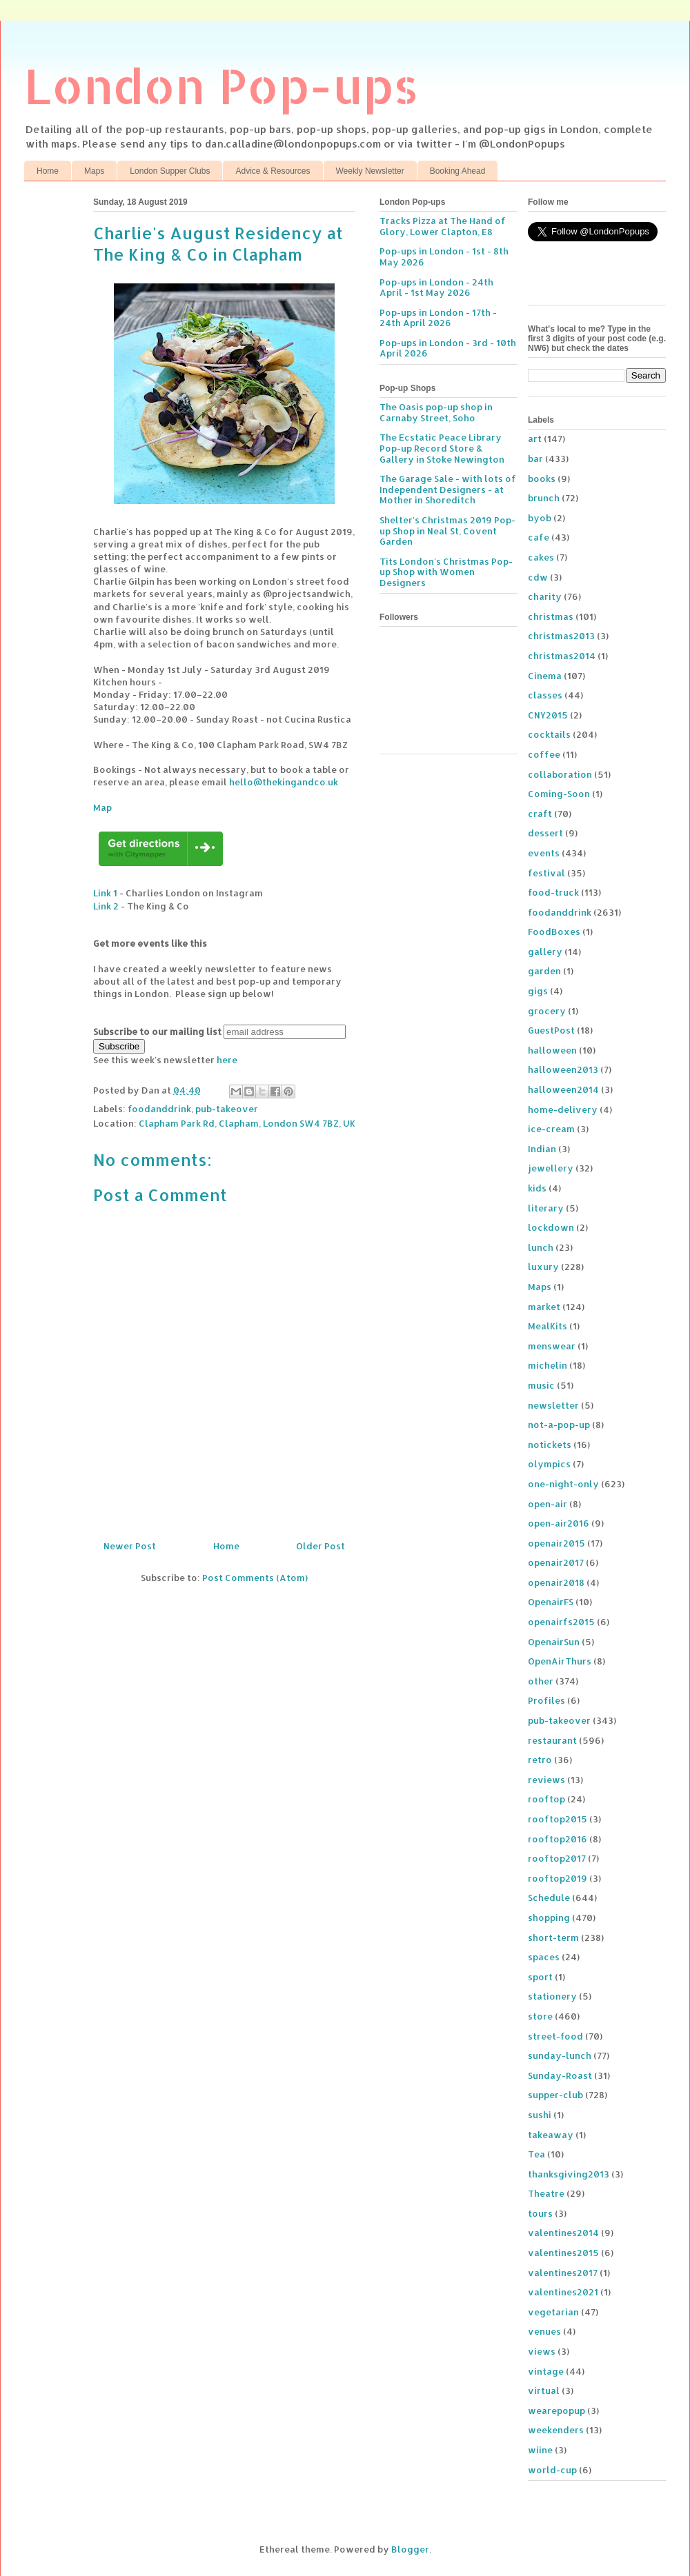  Describe the element at coordinates (563, 1483) in the screenshot. I see `one-night-only` at that location.